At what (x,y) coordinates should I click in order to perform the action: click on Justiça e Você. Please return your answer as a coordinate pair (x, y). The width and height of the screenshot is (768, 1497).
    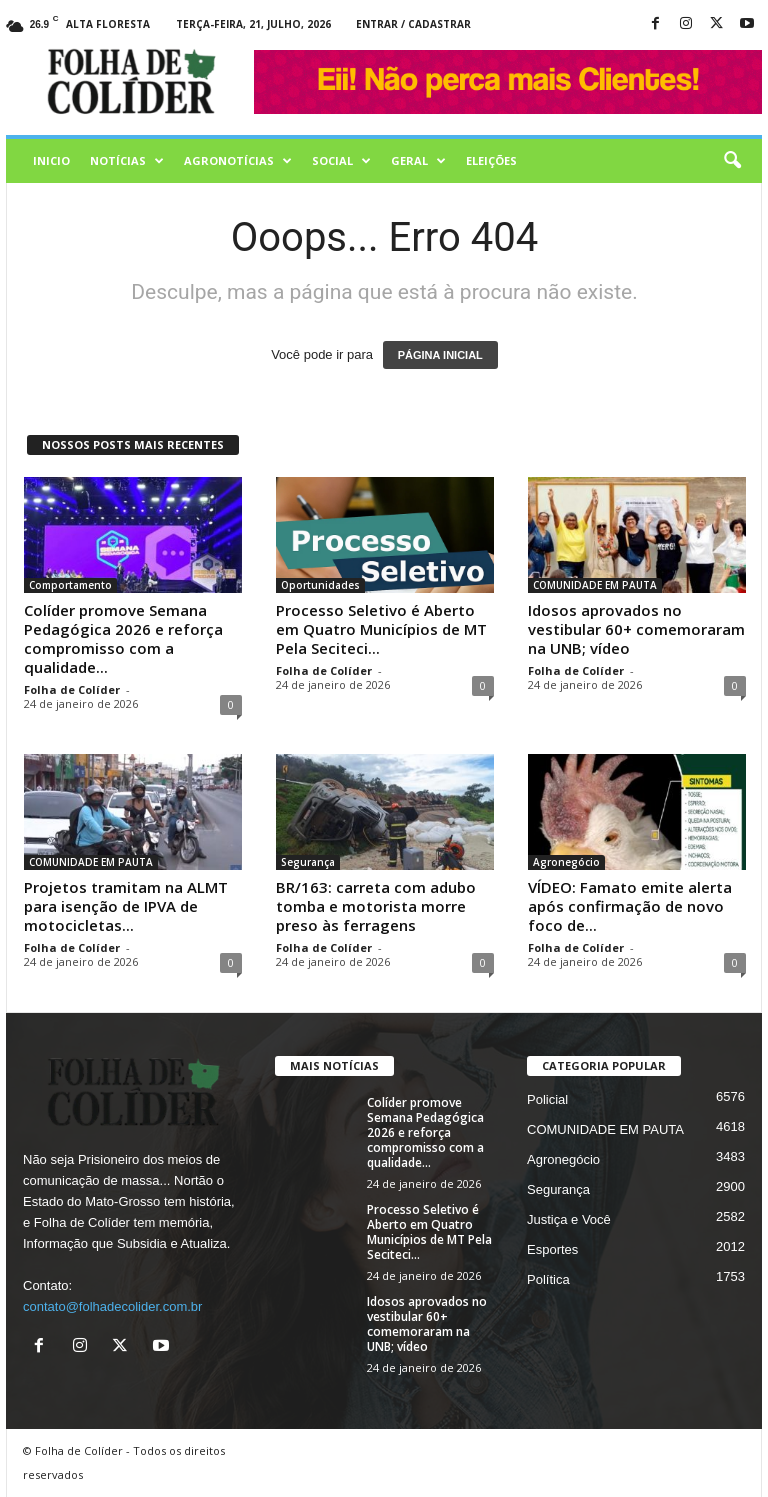
    Looking at the image, I should click on (569, 1219).